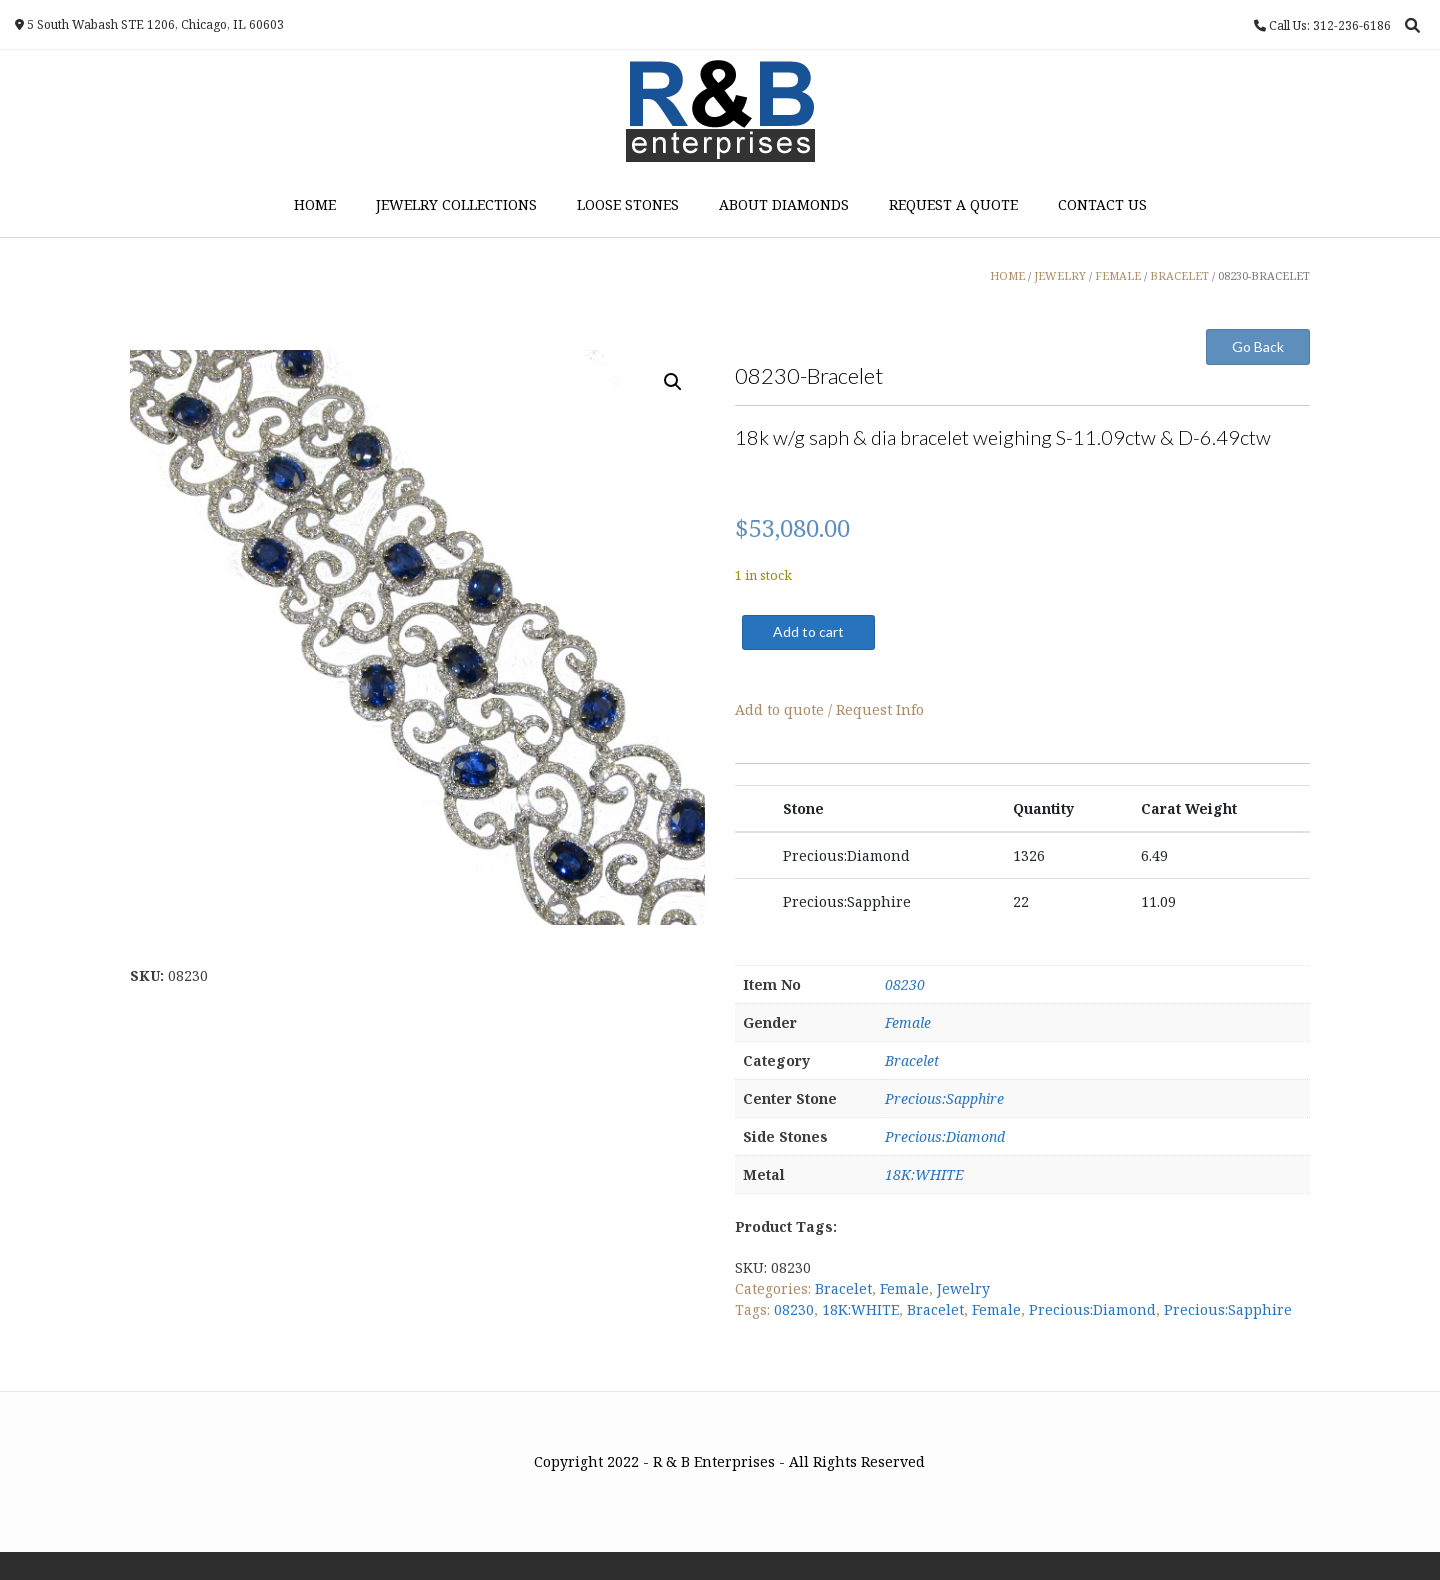  Describe the element at coordinates (315, 204) in the screenshot. I see `Home` at that location.